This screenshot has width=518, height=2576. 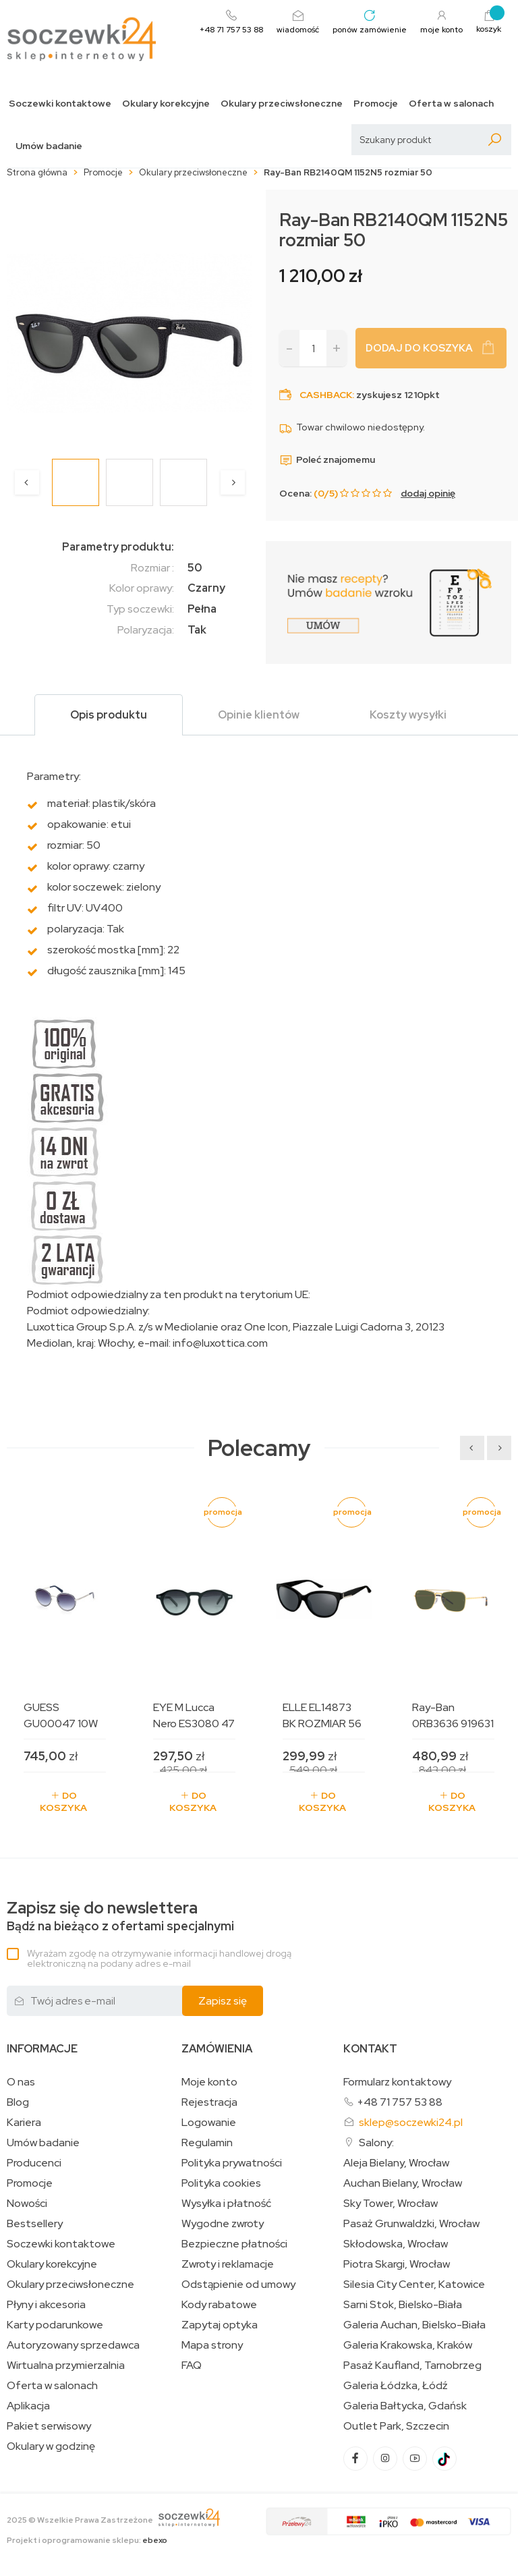 I want to click on Wysyłka i płatność, so click(x=226, y=2203).